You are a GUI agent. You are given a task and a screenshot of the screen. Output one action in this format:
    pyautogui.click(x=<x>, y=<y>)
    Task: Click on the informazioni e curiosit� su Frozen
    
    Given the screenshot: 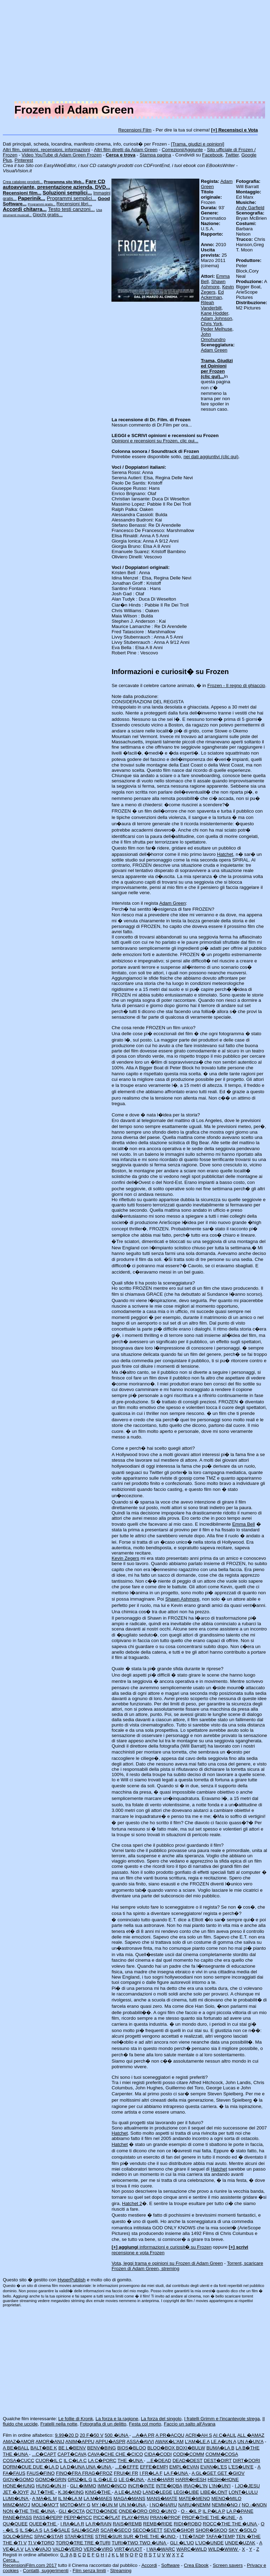 What is the action you would take?
    pyautogui.click(x=161, y=2247)
    